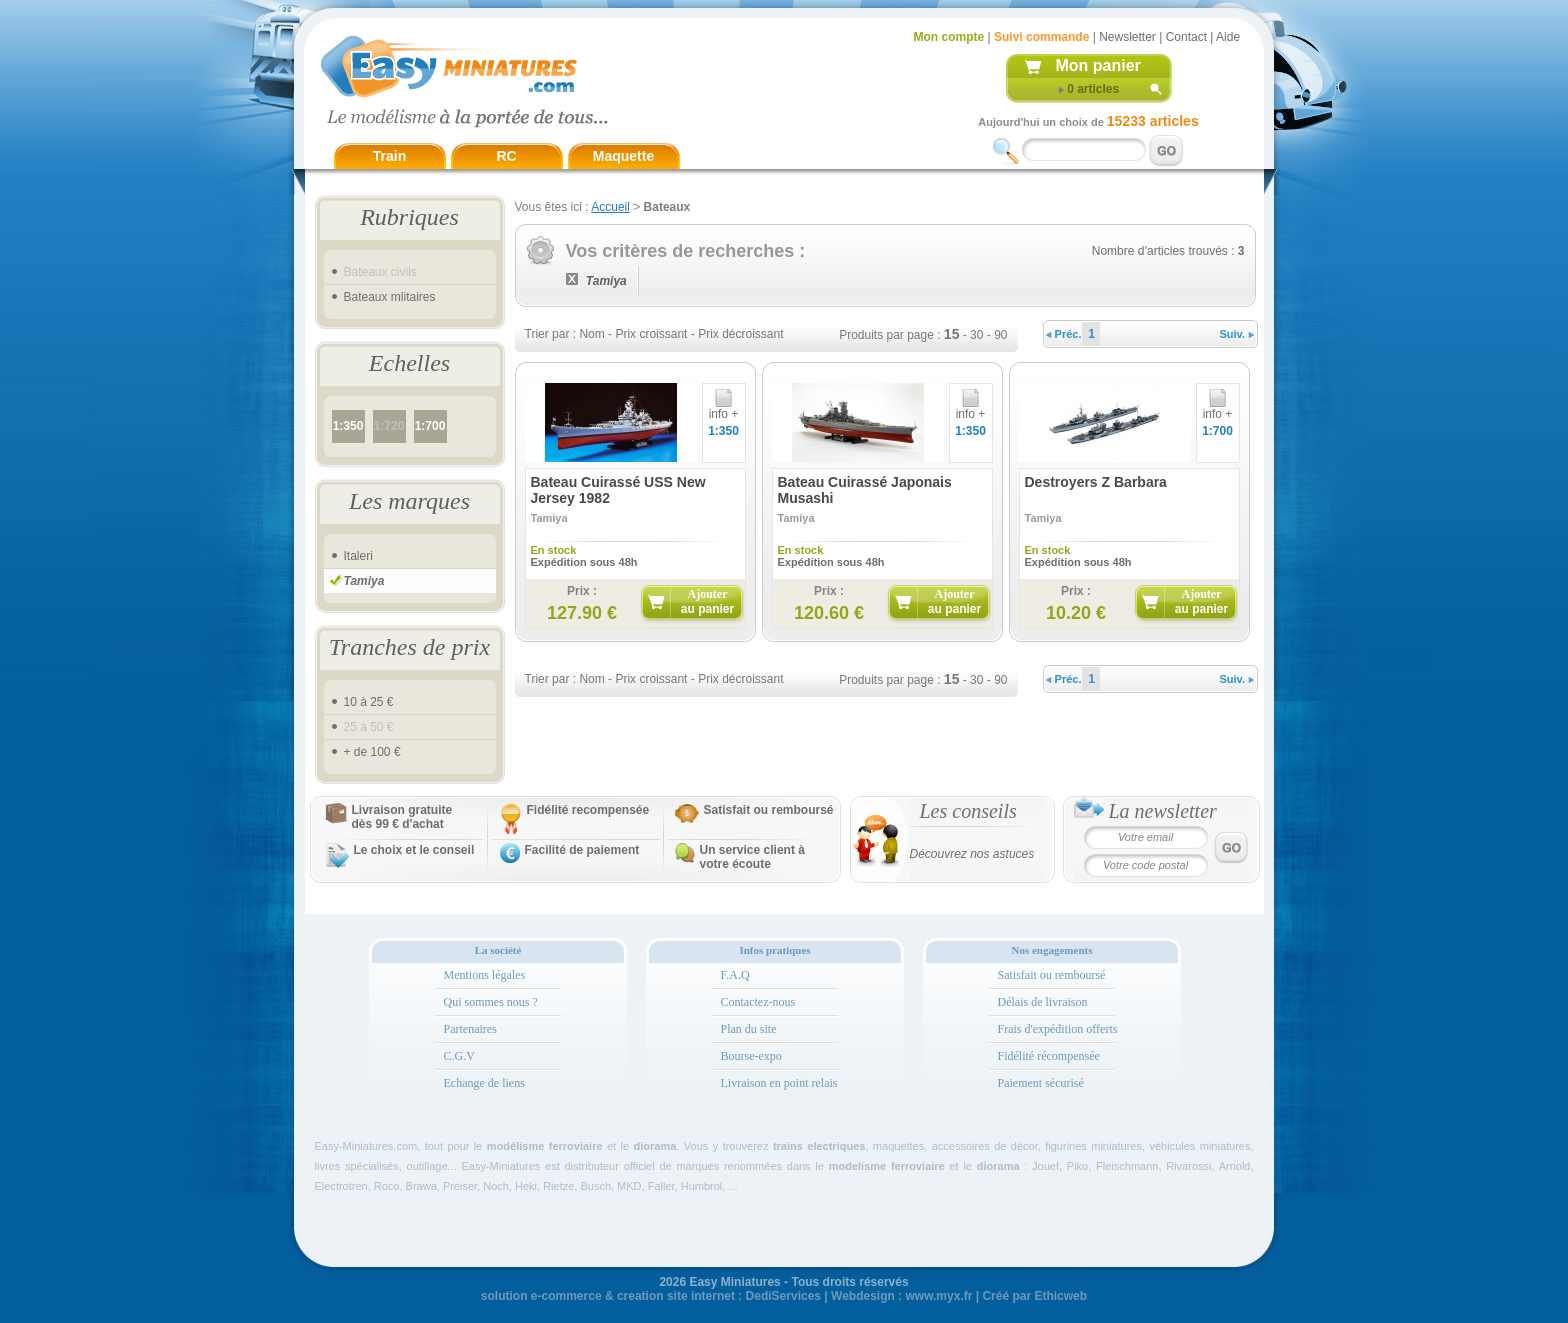  What do you see at coordinates (506, 156) in the screenshot?
I see `RC` at bounding box center [506, 156].